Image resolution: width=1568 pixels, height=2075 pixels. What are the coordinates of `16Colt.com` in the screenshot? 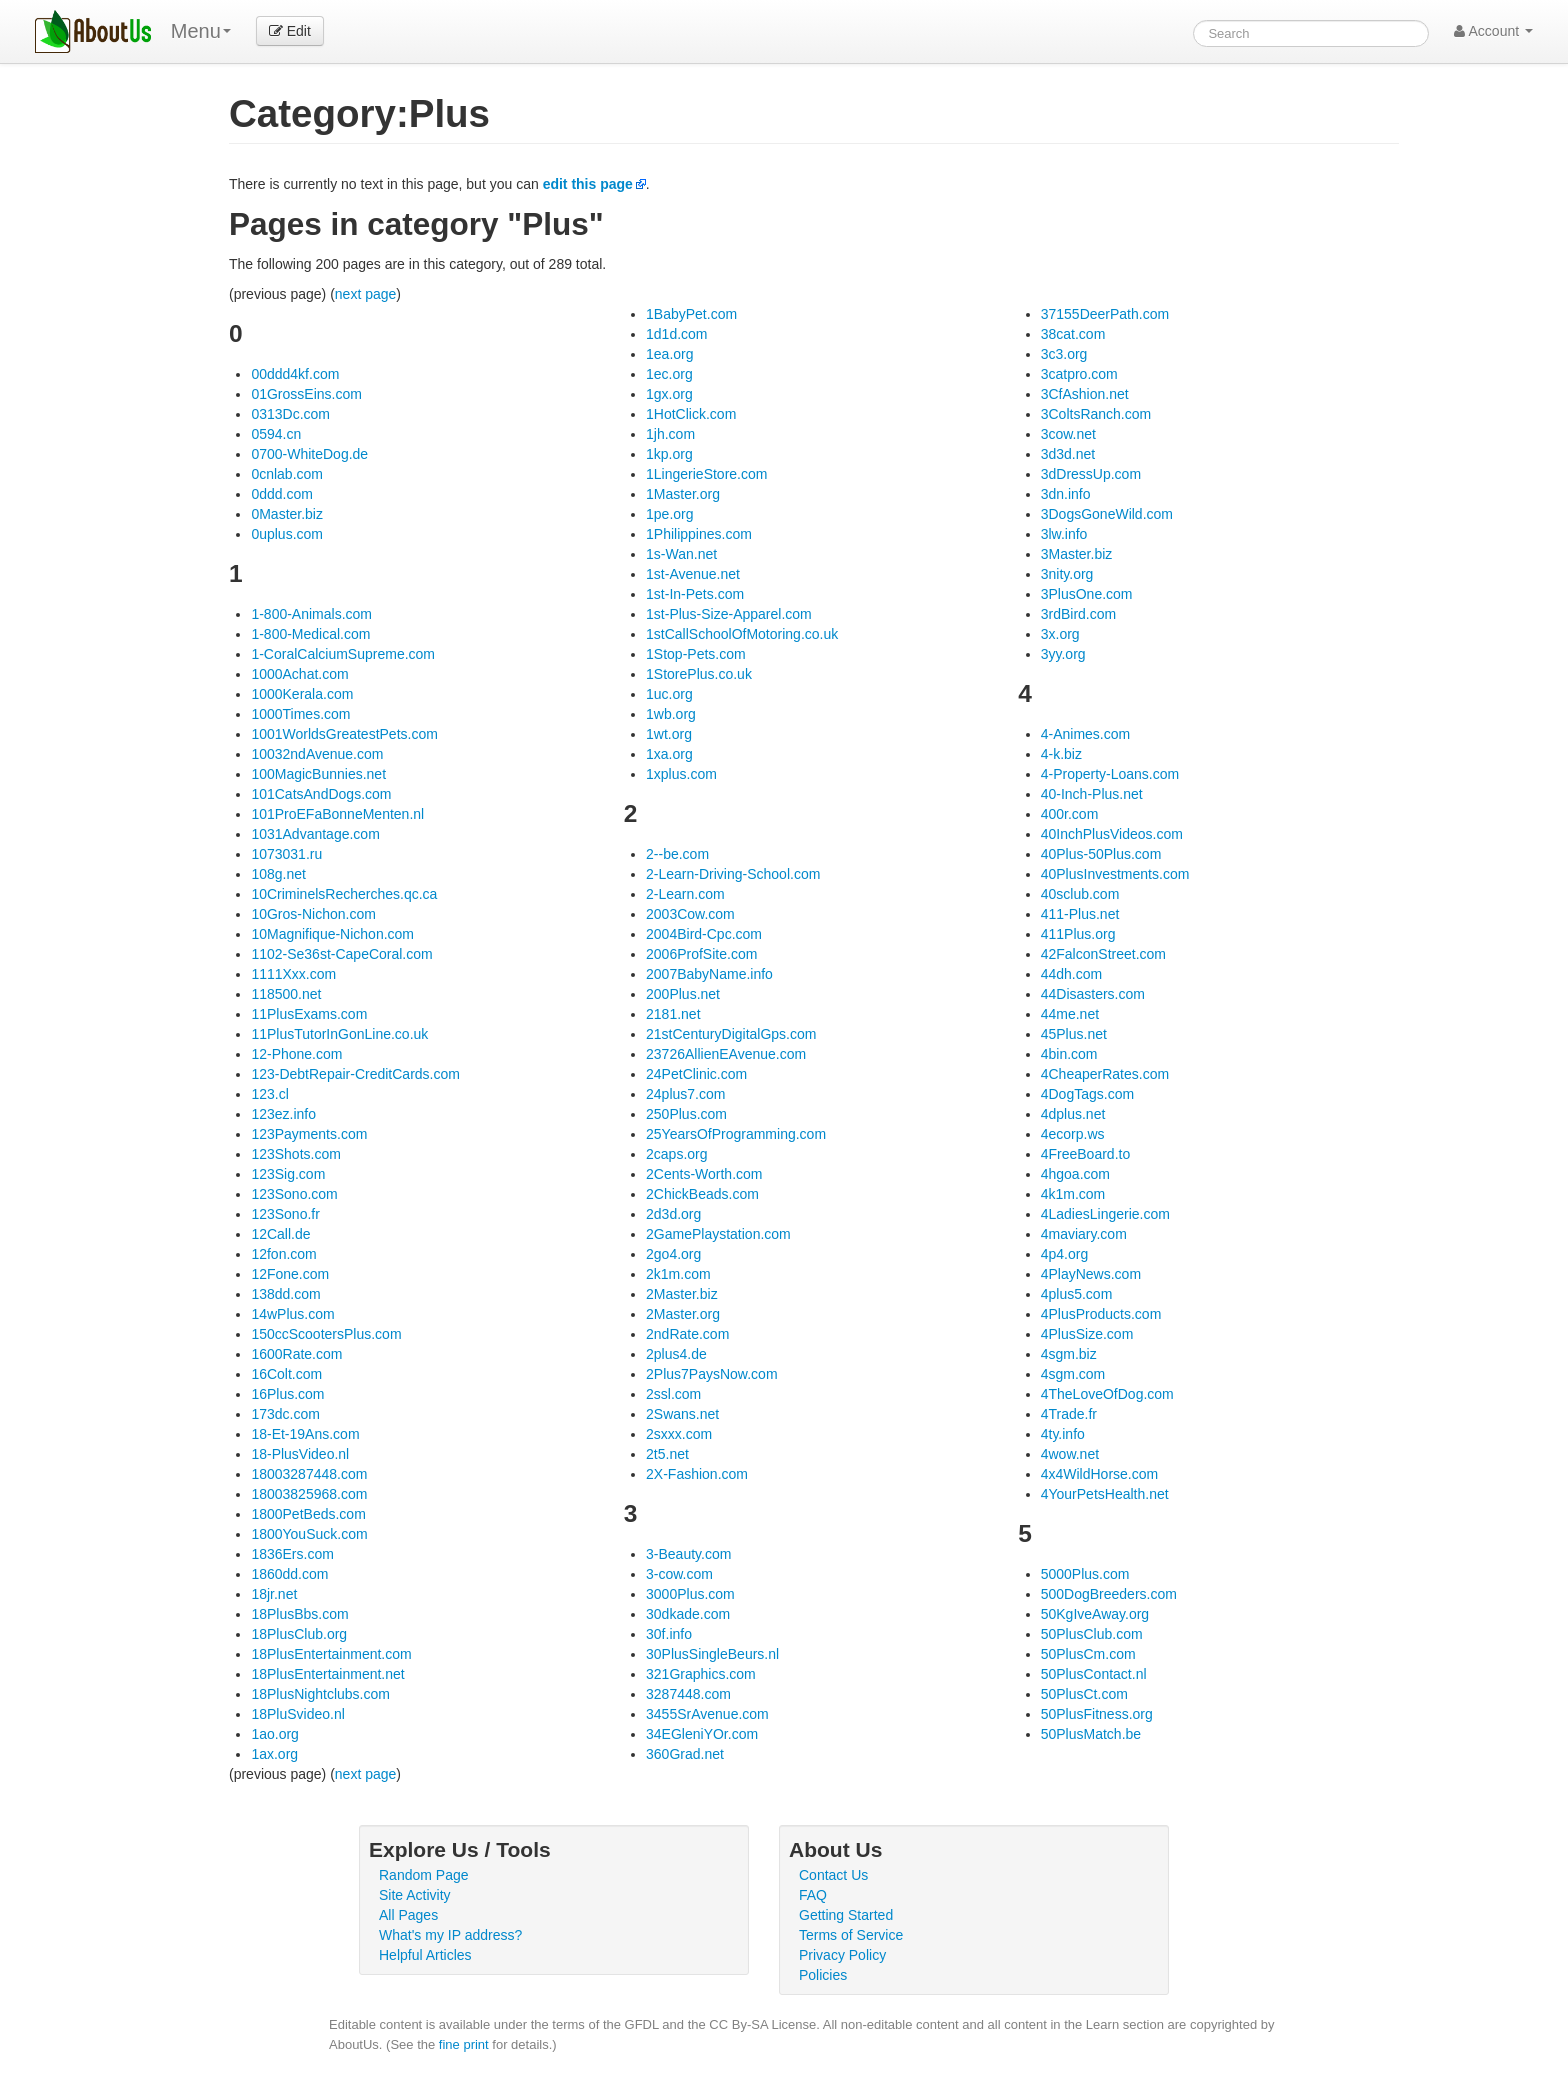 It's located at (286, 1374).